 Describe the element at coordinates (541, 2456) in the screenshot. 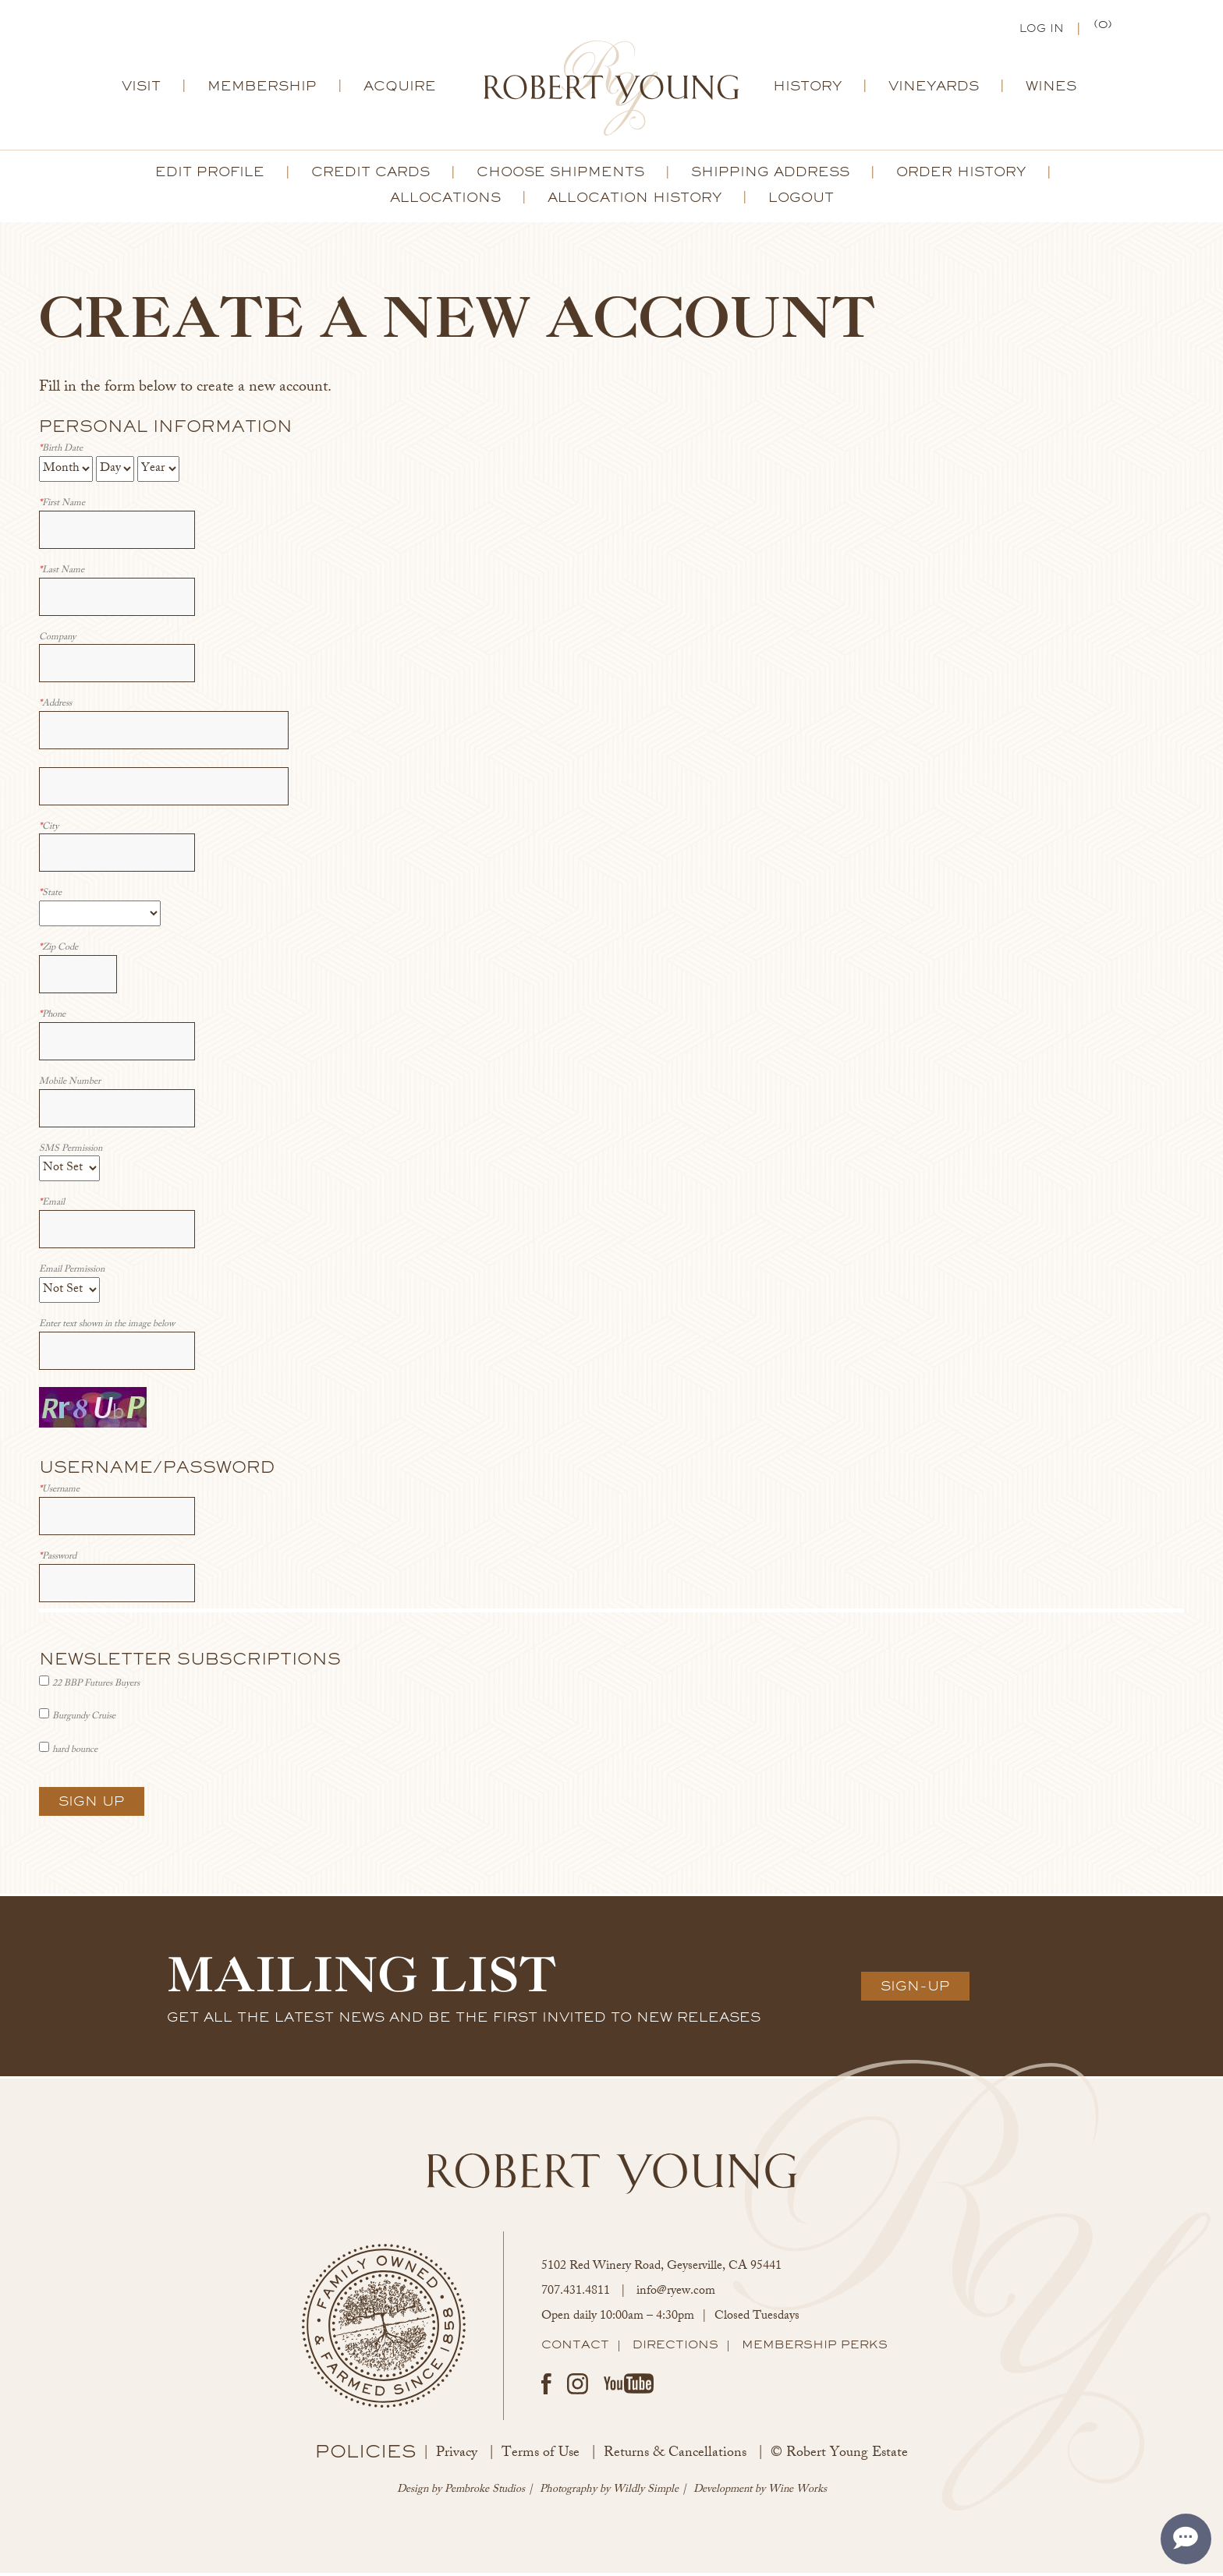

I see `Terms of Use` at that location.